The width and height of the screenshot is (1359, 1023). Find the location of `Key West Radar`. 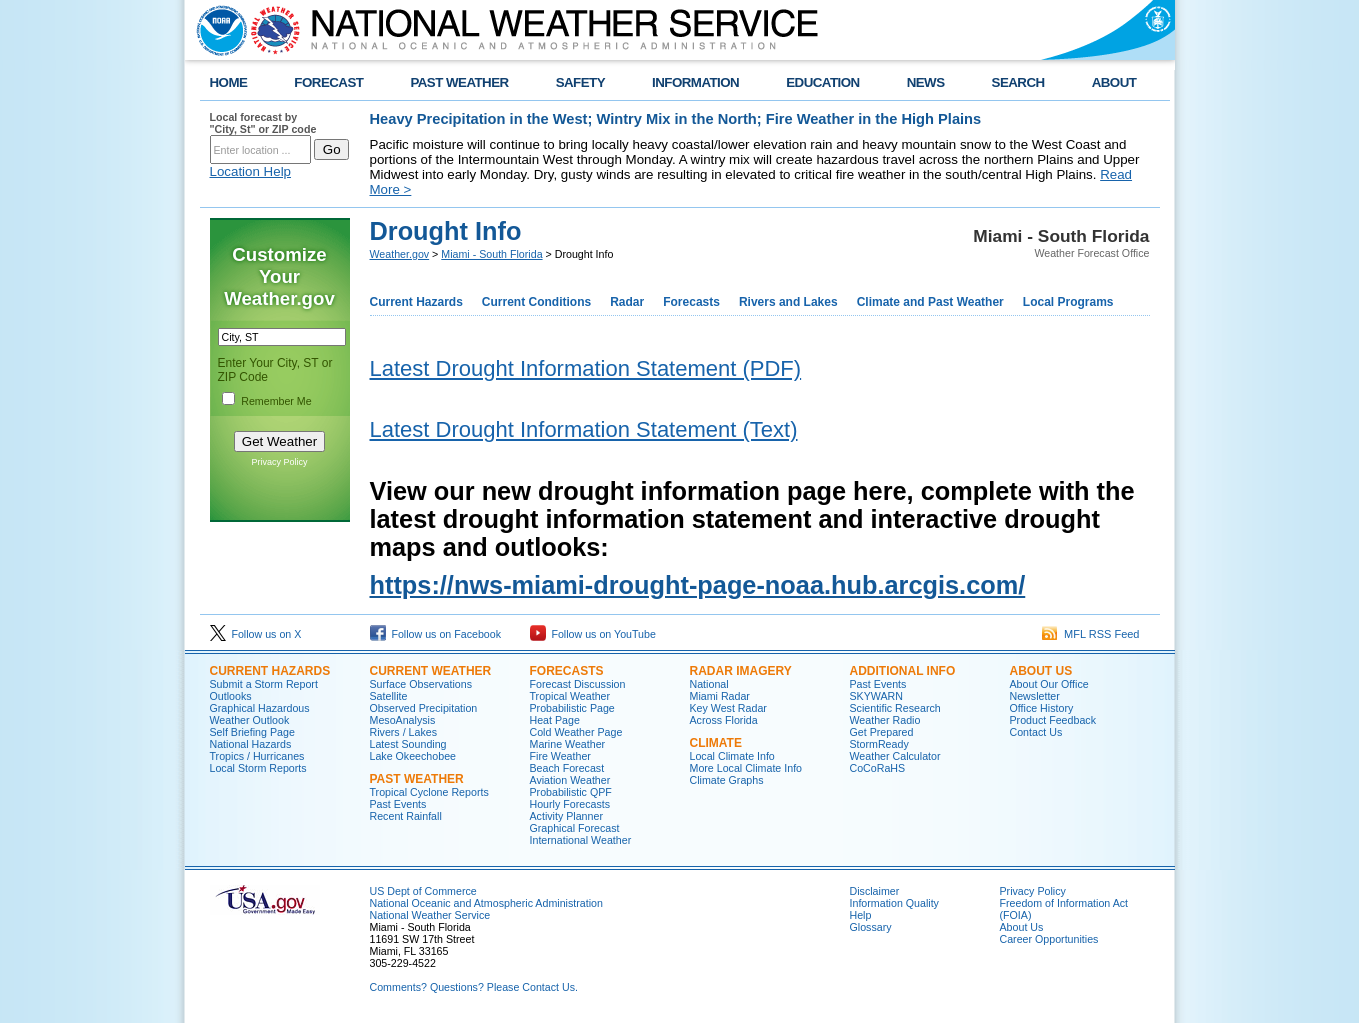

Key West Radar is located at coordinates (728, 708).